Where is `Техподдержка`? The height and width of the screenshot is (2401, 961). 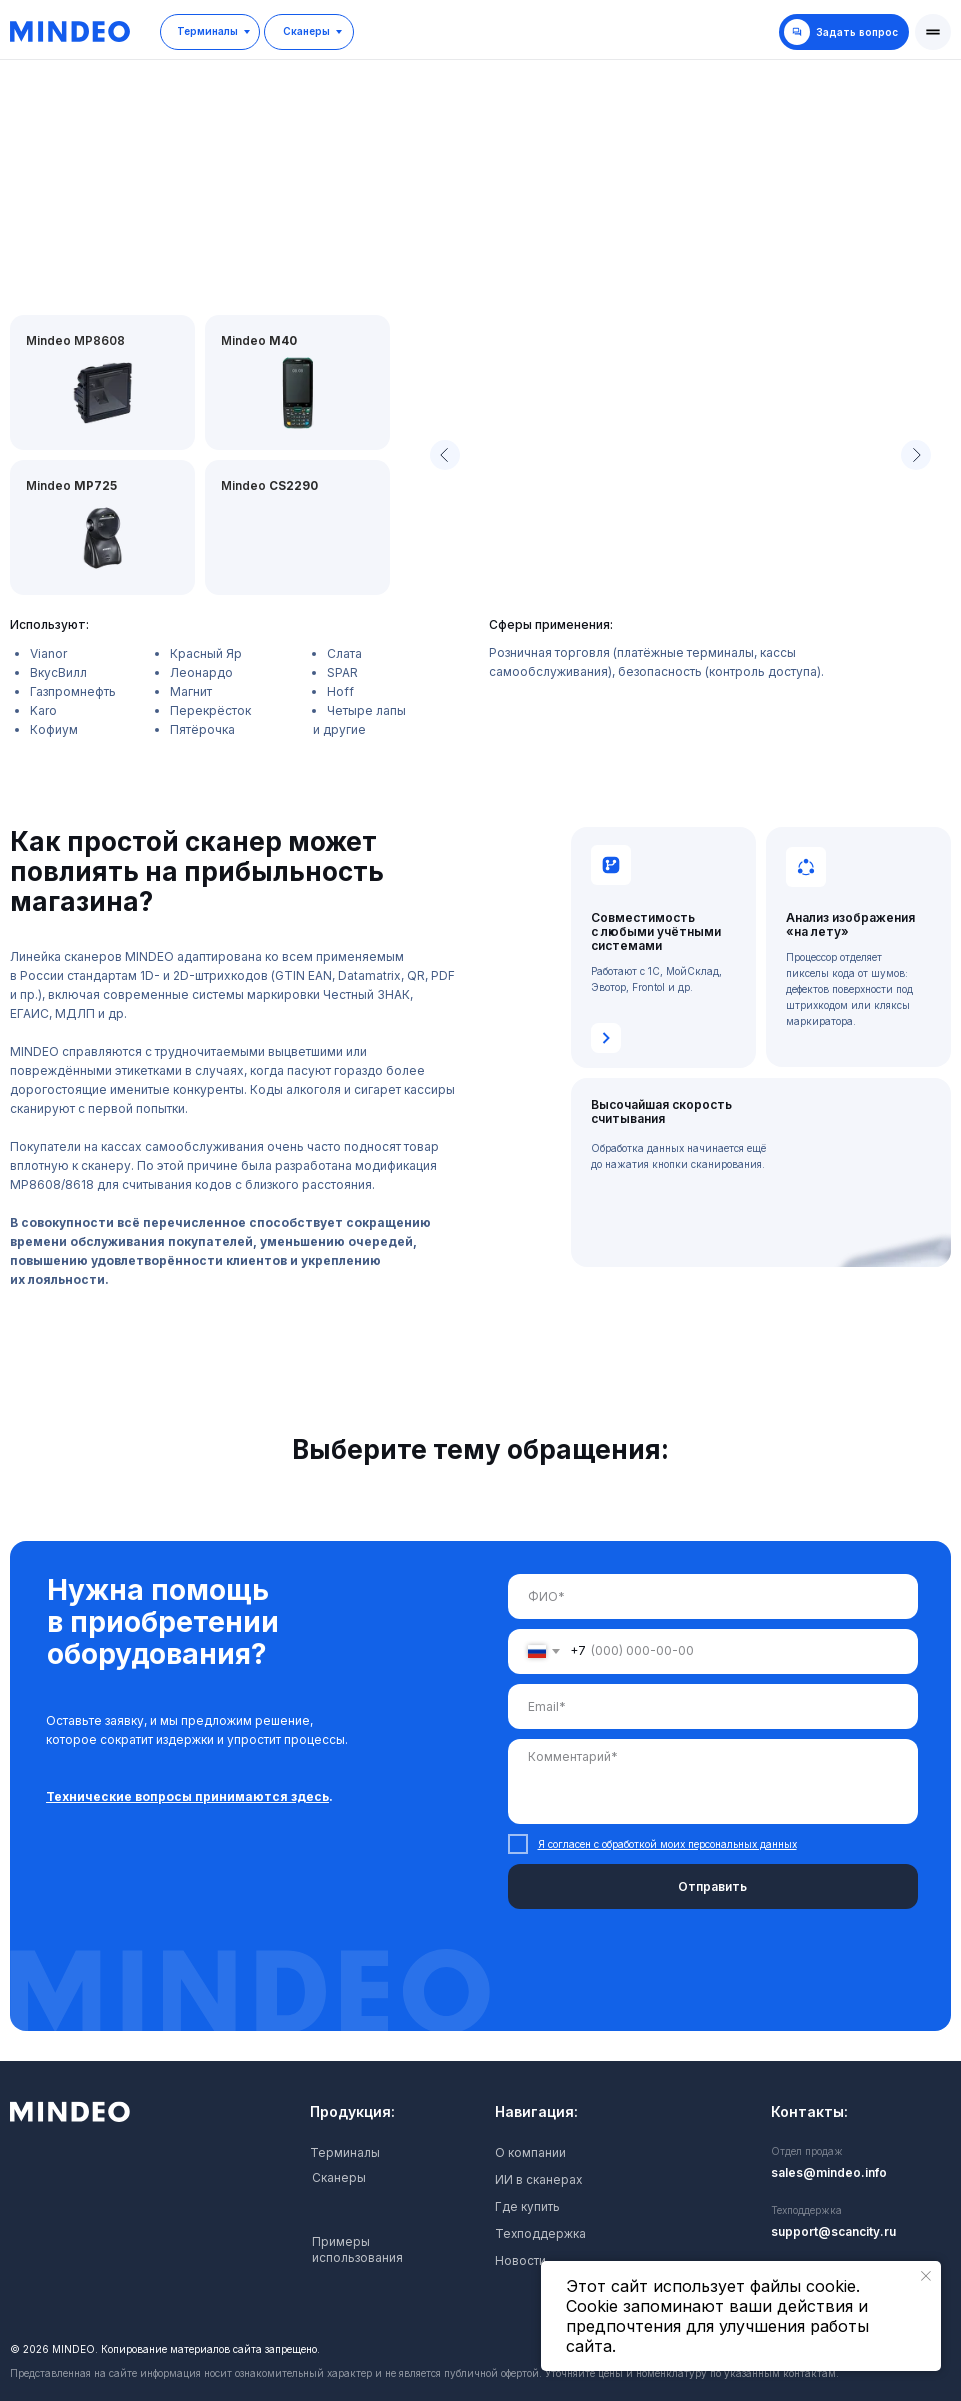
Техподдержка is located at coordinates (541, 2233).